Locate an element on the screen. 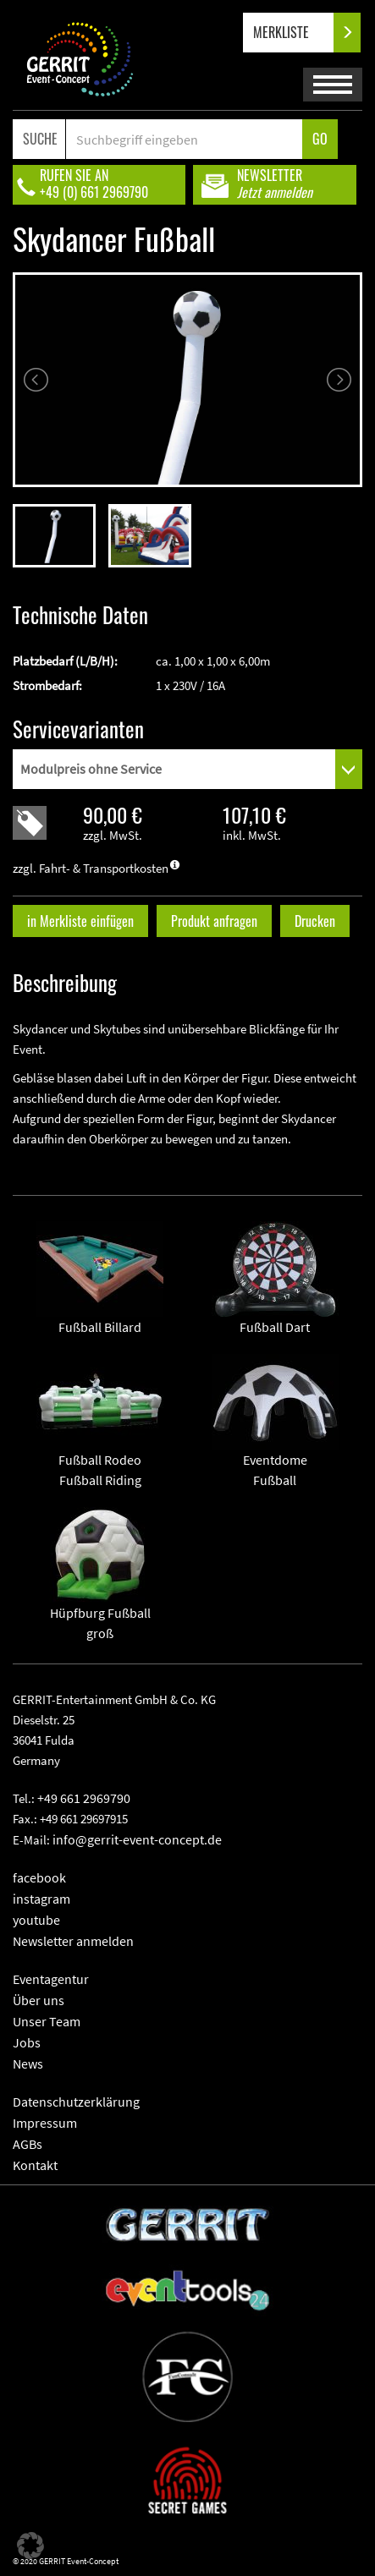  facebook is located at coordinates (39, 1877).